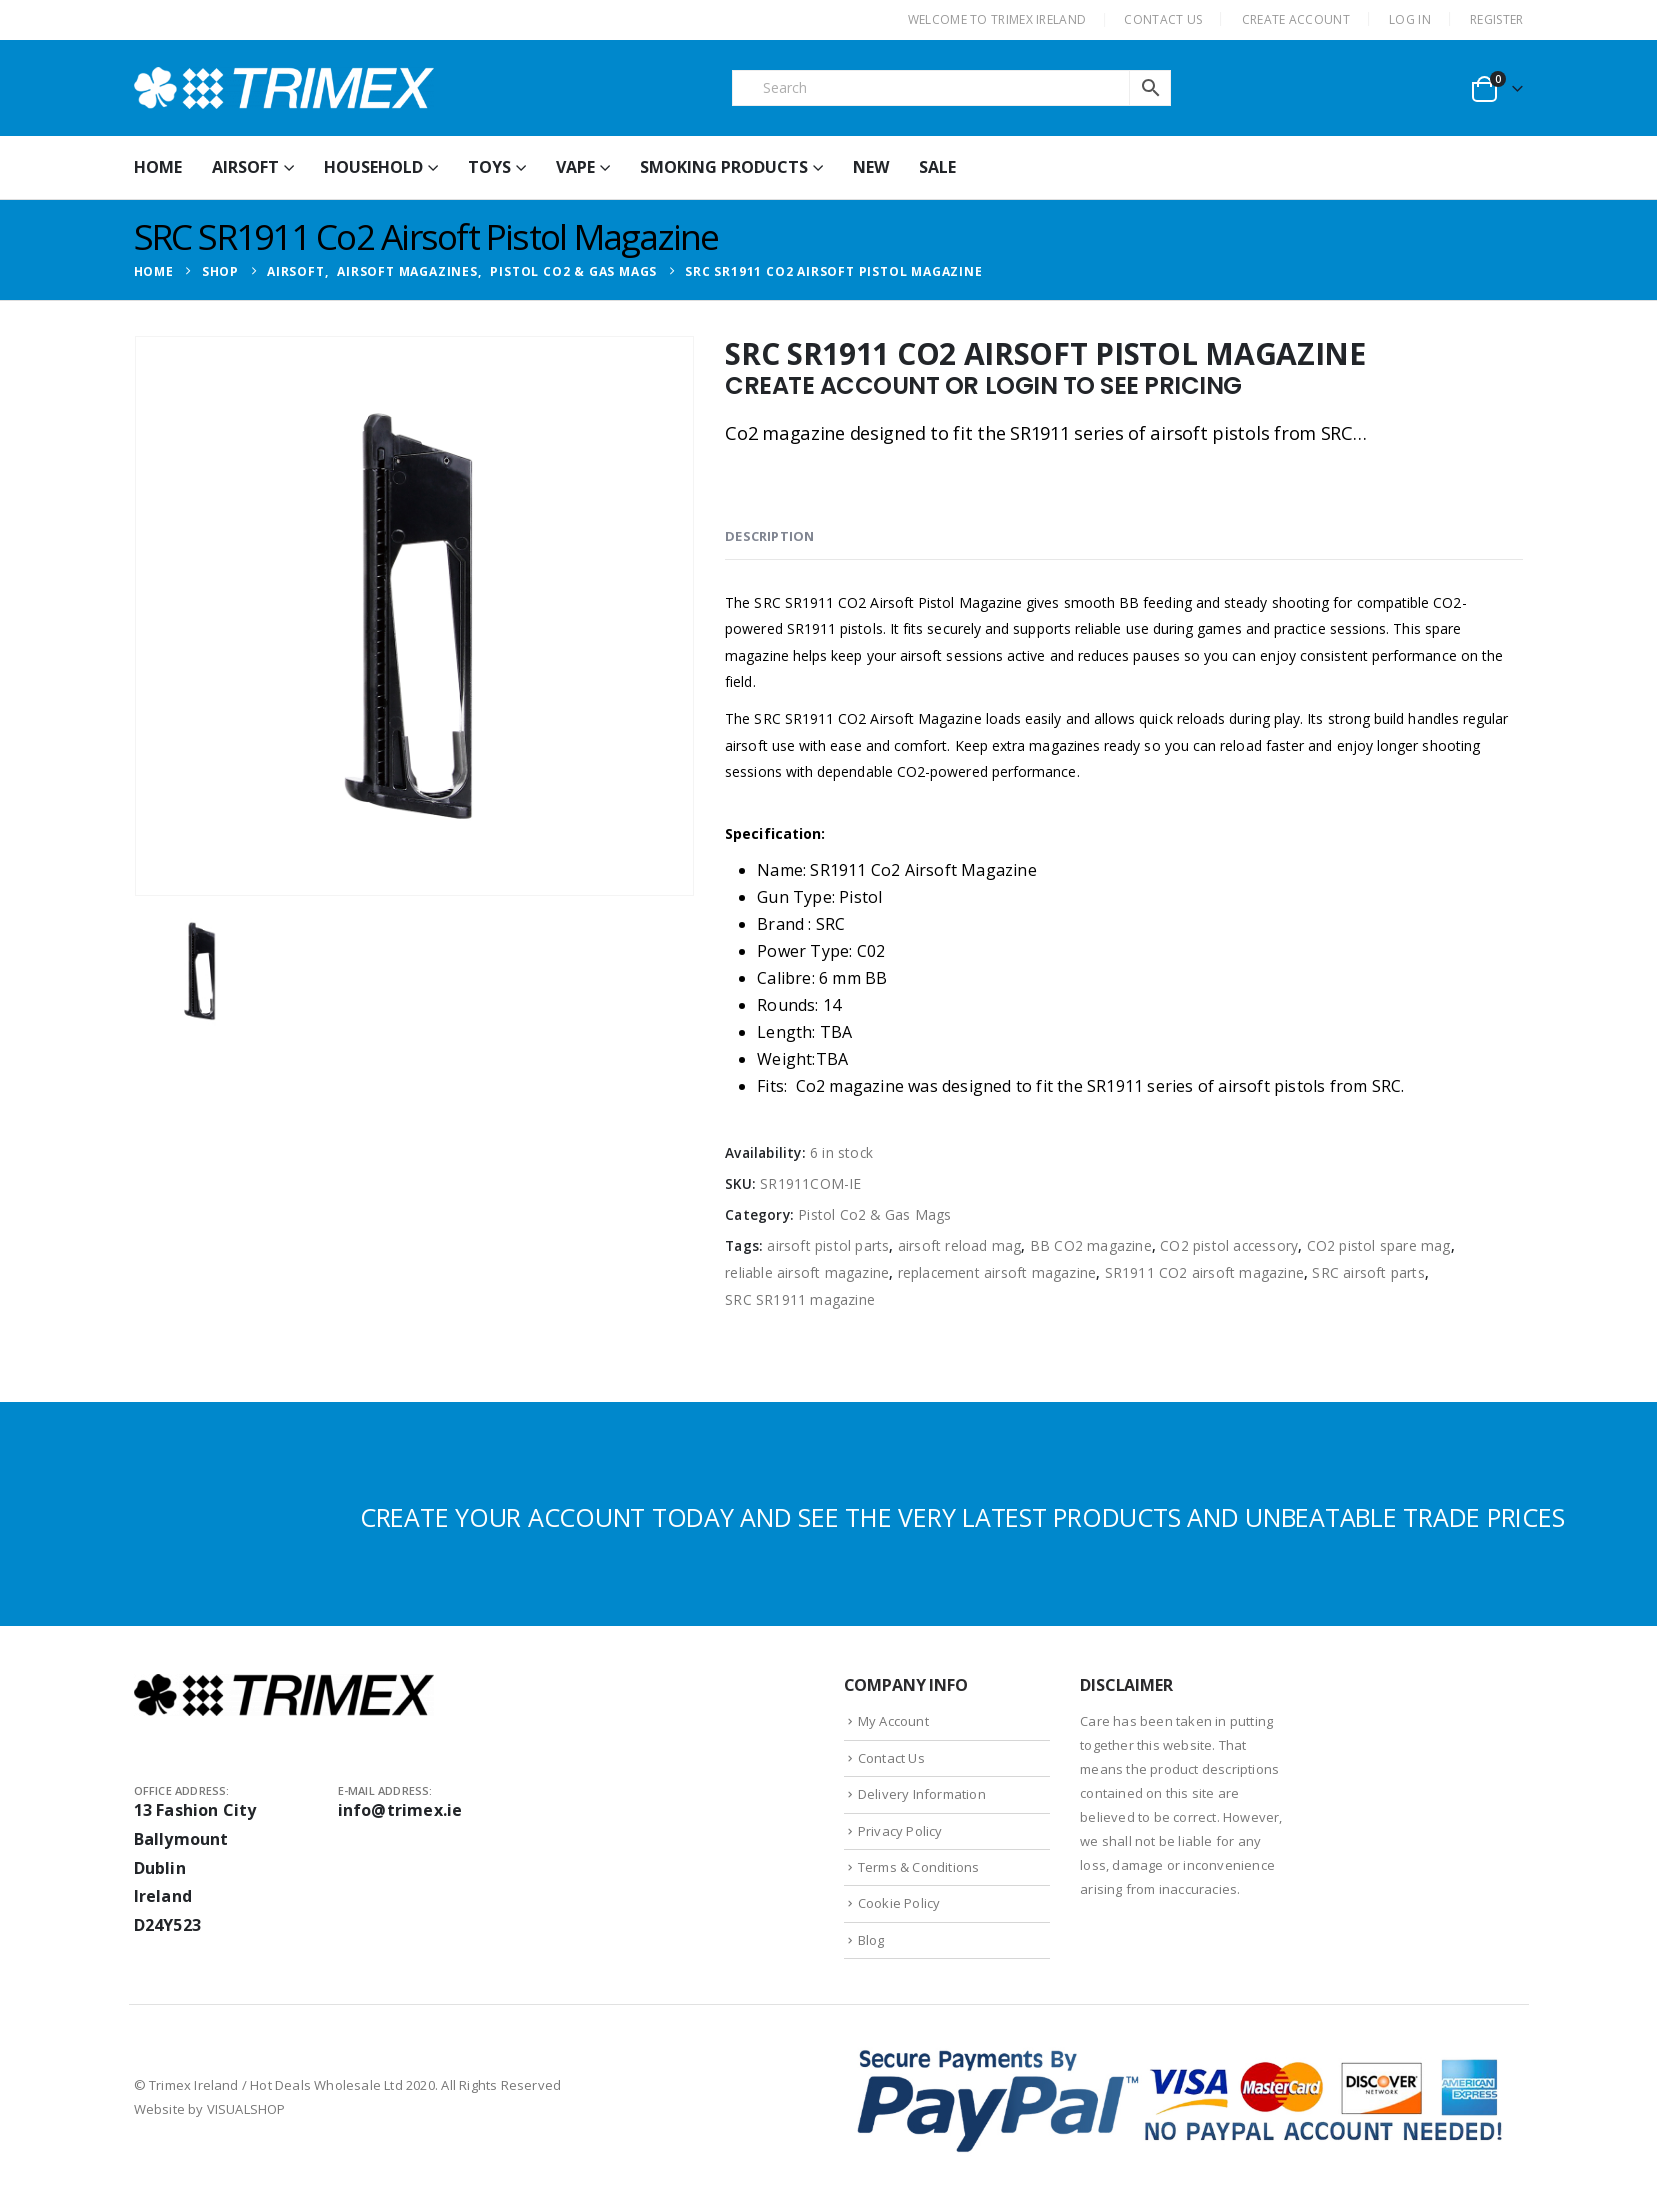 This screenshot has width=1657, height=2189. Describe the element at coordinates (575, 167) in the screenshot. I see `Vape` at that location.